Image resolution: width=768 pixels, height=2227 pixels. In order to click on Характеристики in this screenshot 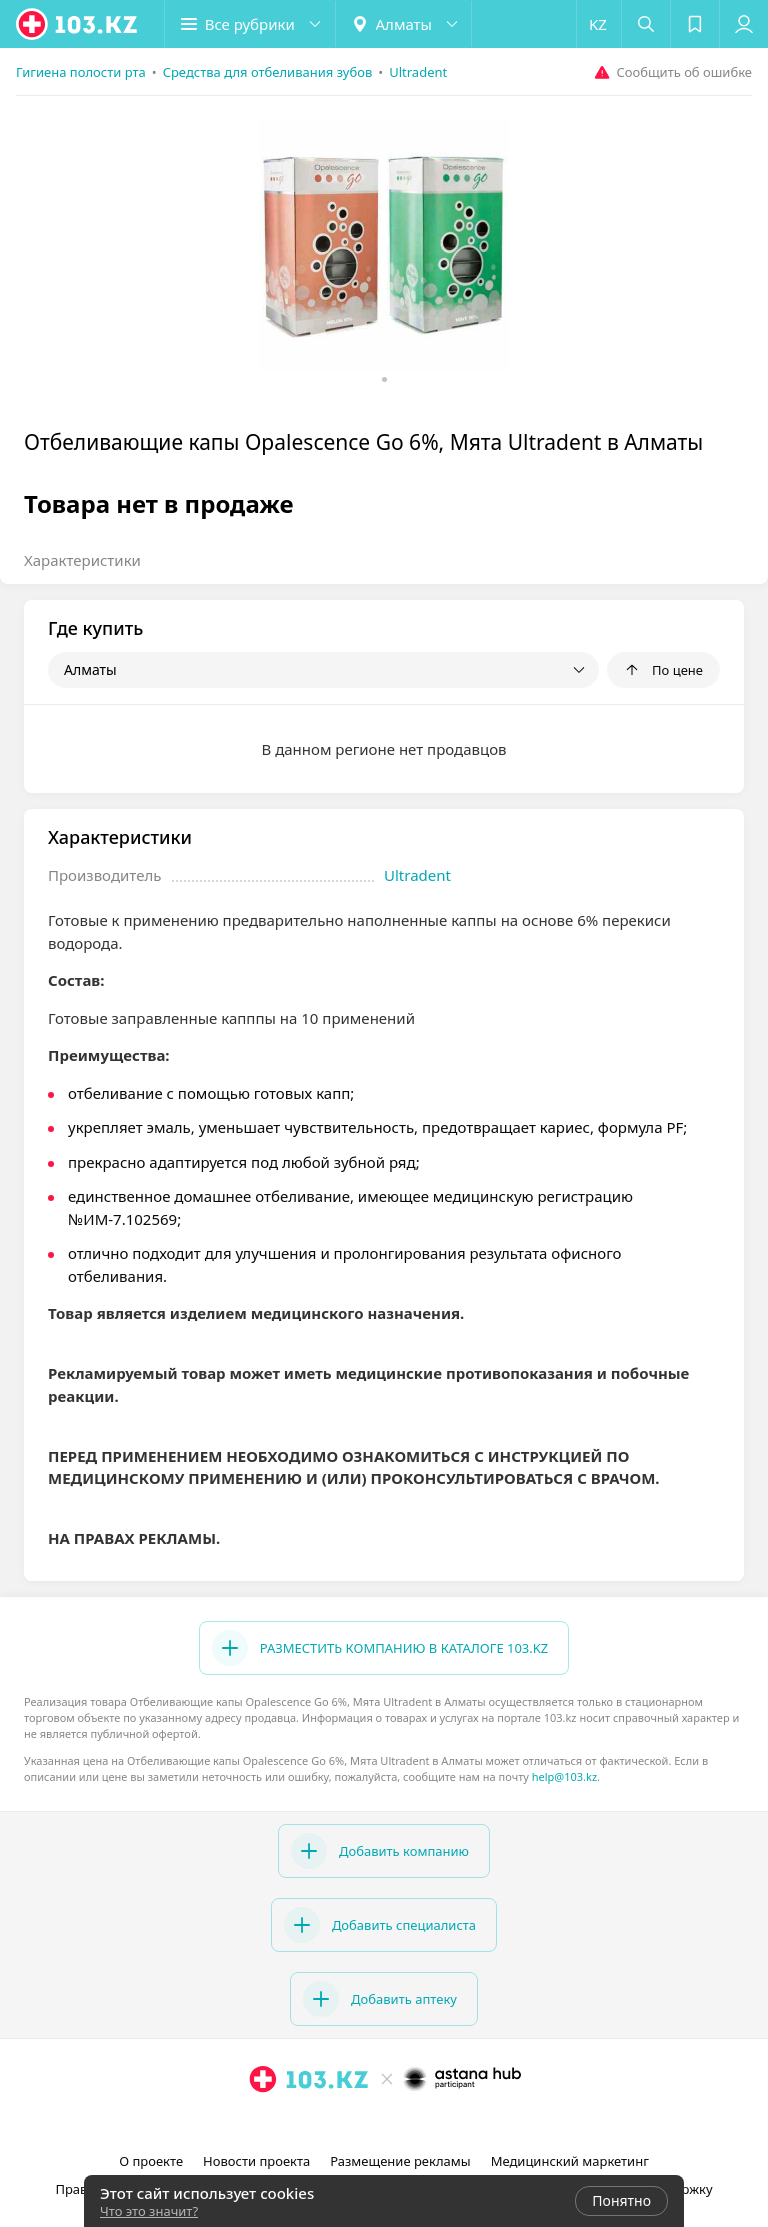, I will do `click(82, 560)`.